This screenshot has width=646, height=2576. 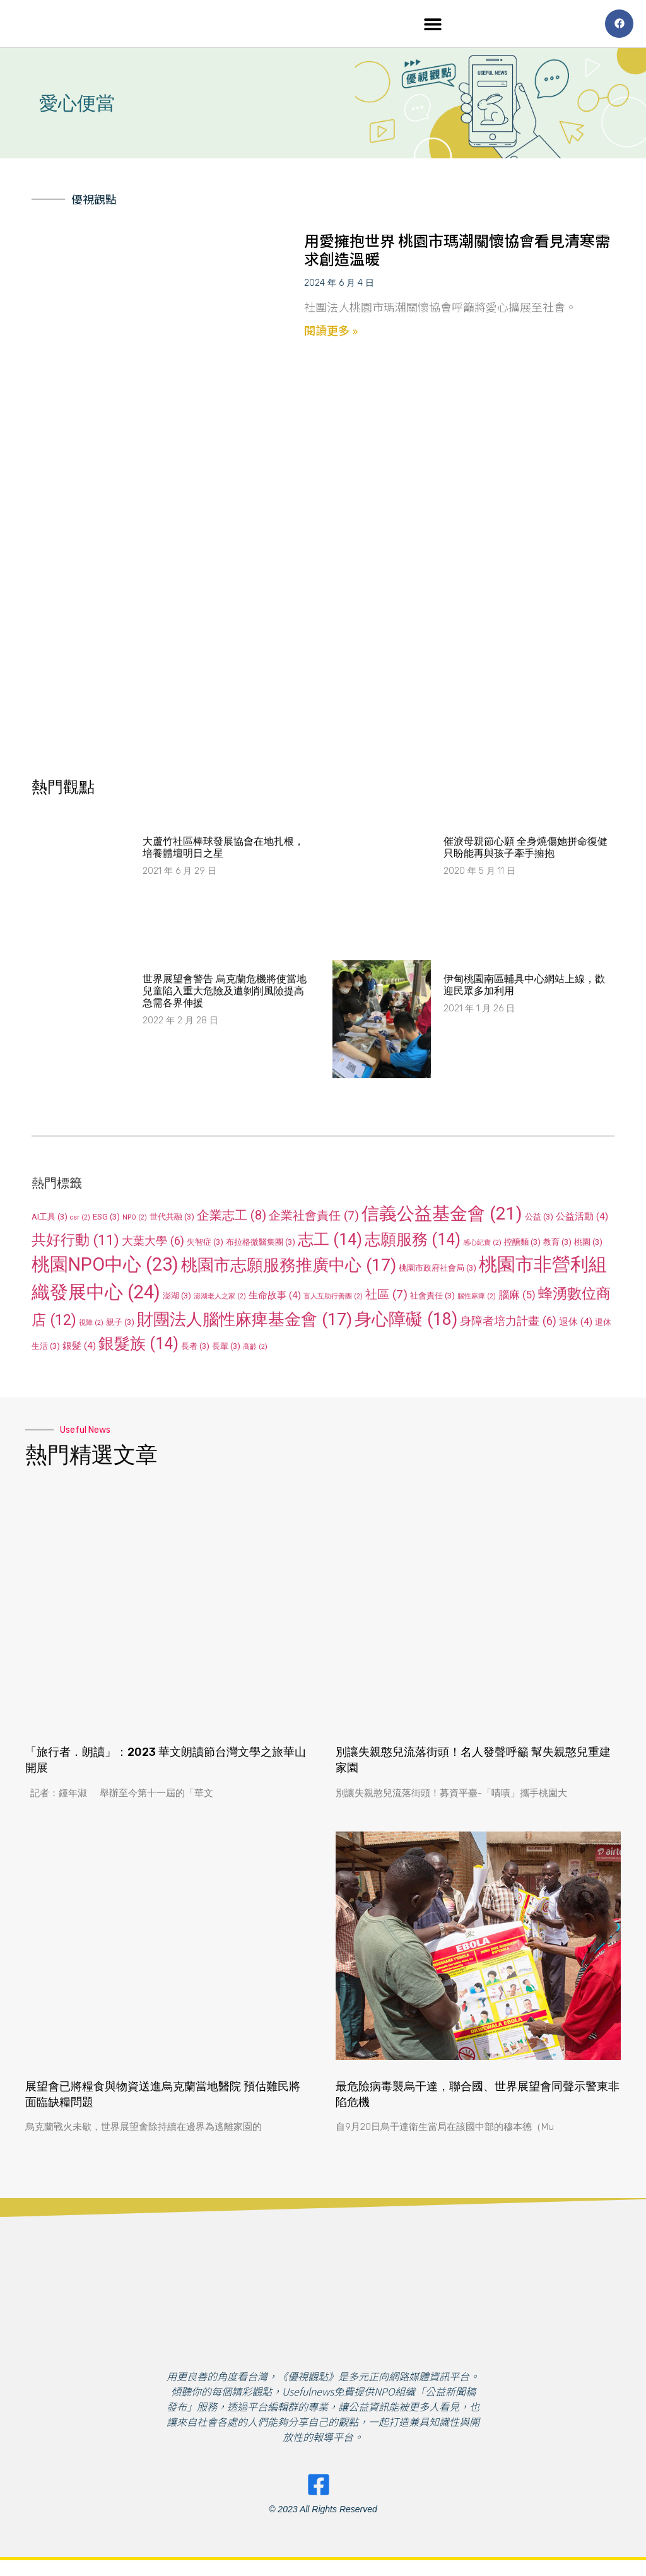 I want to click on 腦麻 [腦麻 (5 個項目)], so click(x=517, y=1297).